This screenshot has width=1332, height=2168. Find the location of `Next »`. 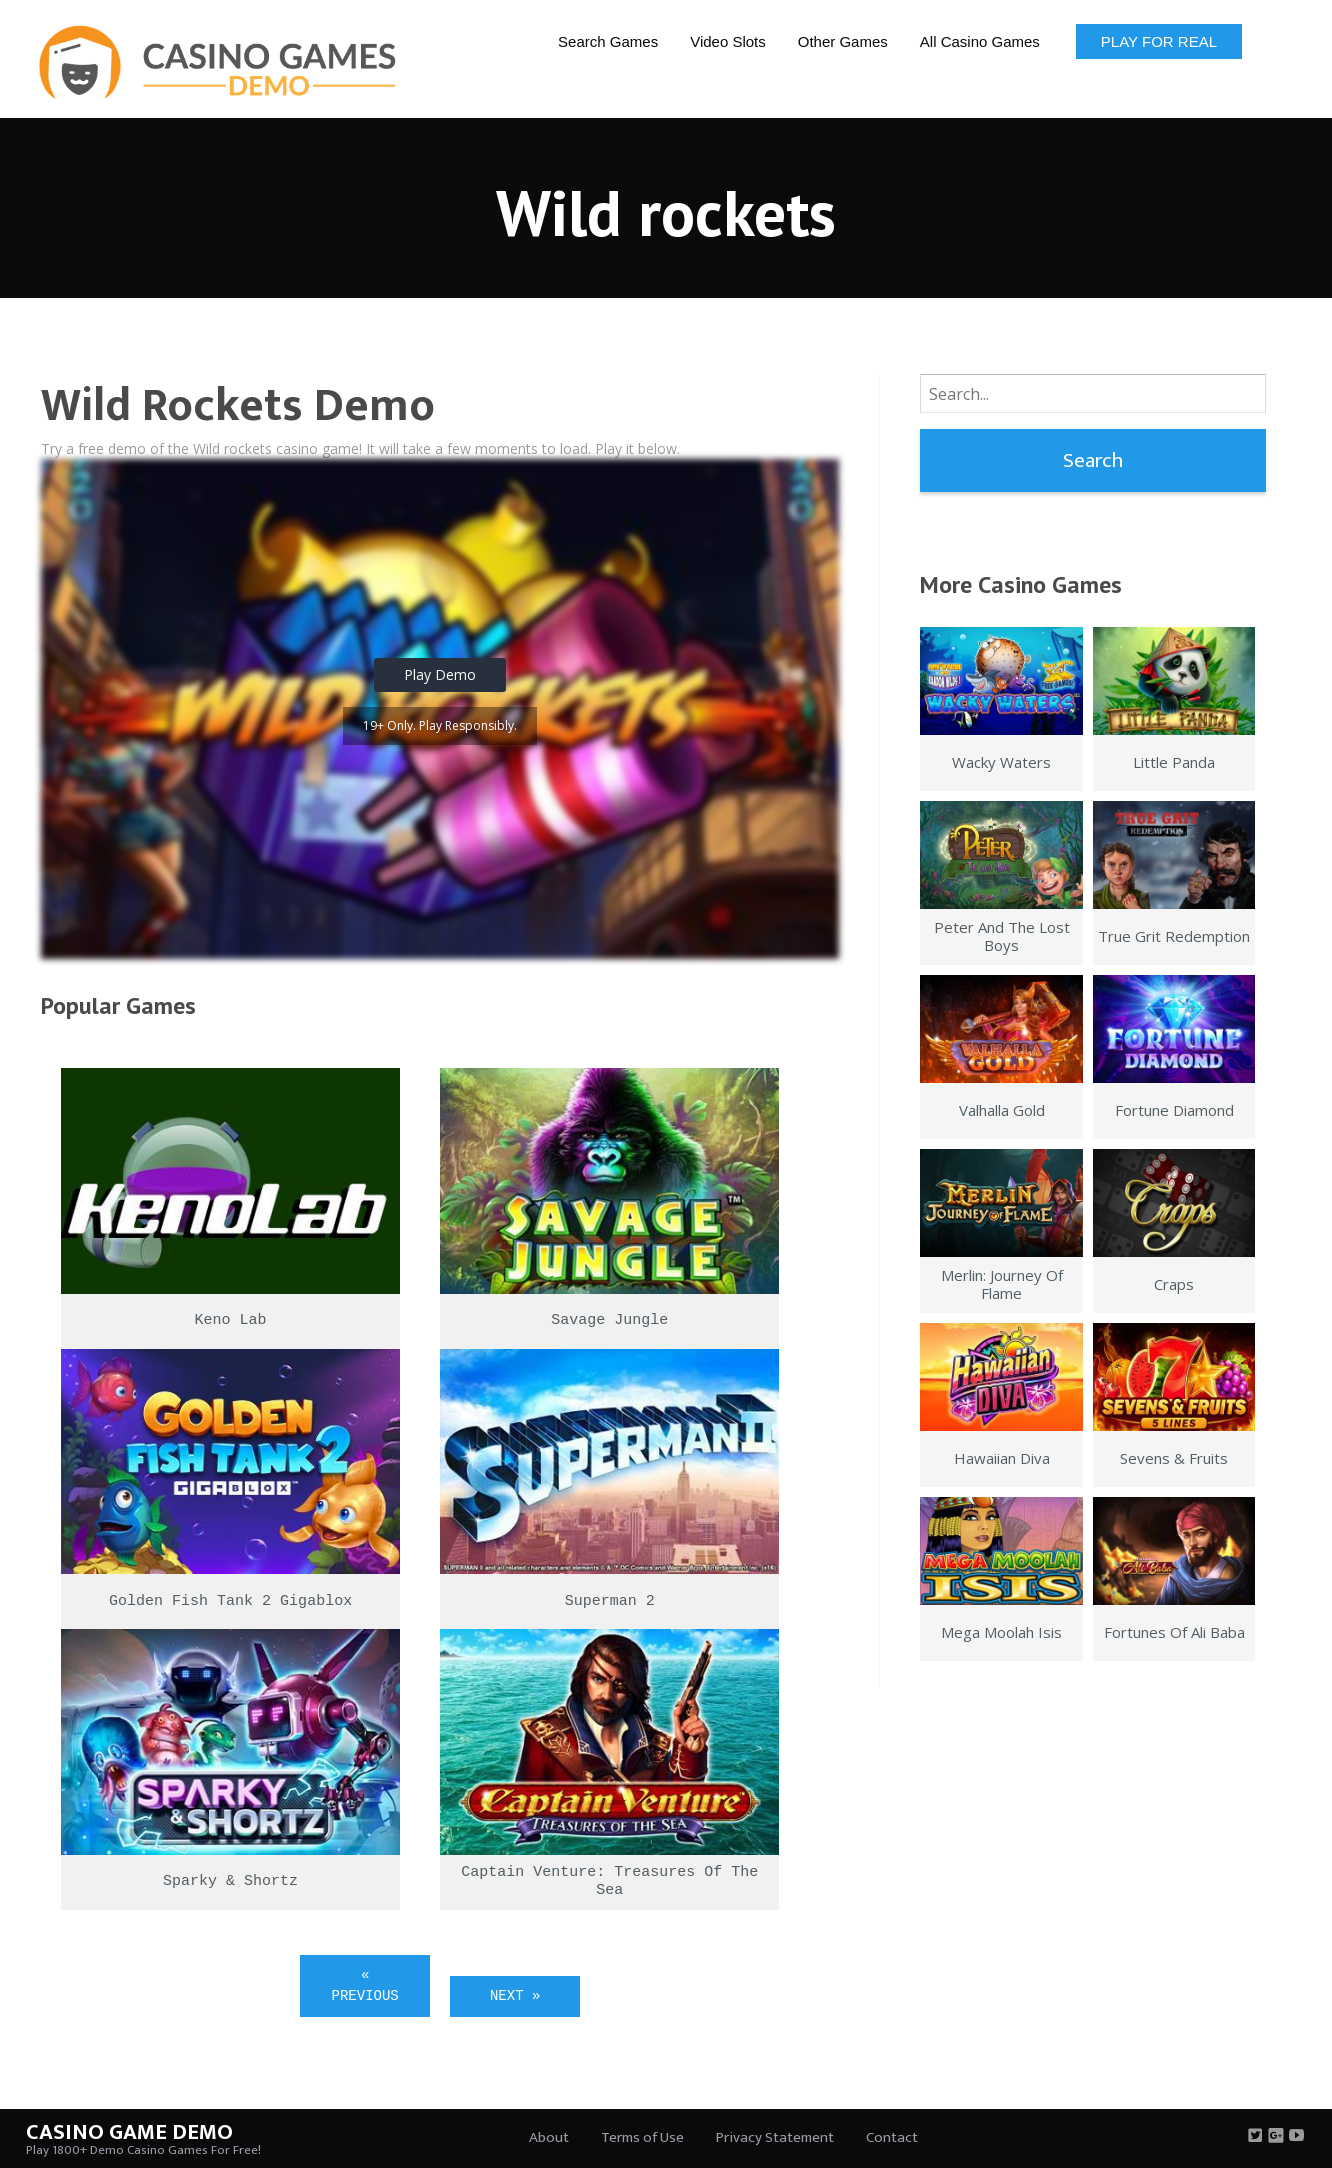

Next » is located at coordinates (515, 1996).